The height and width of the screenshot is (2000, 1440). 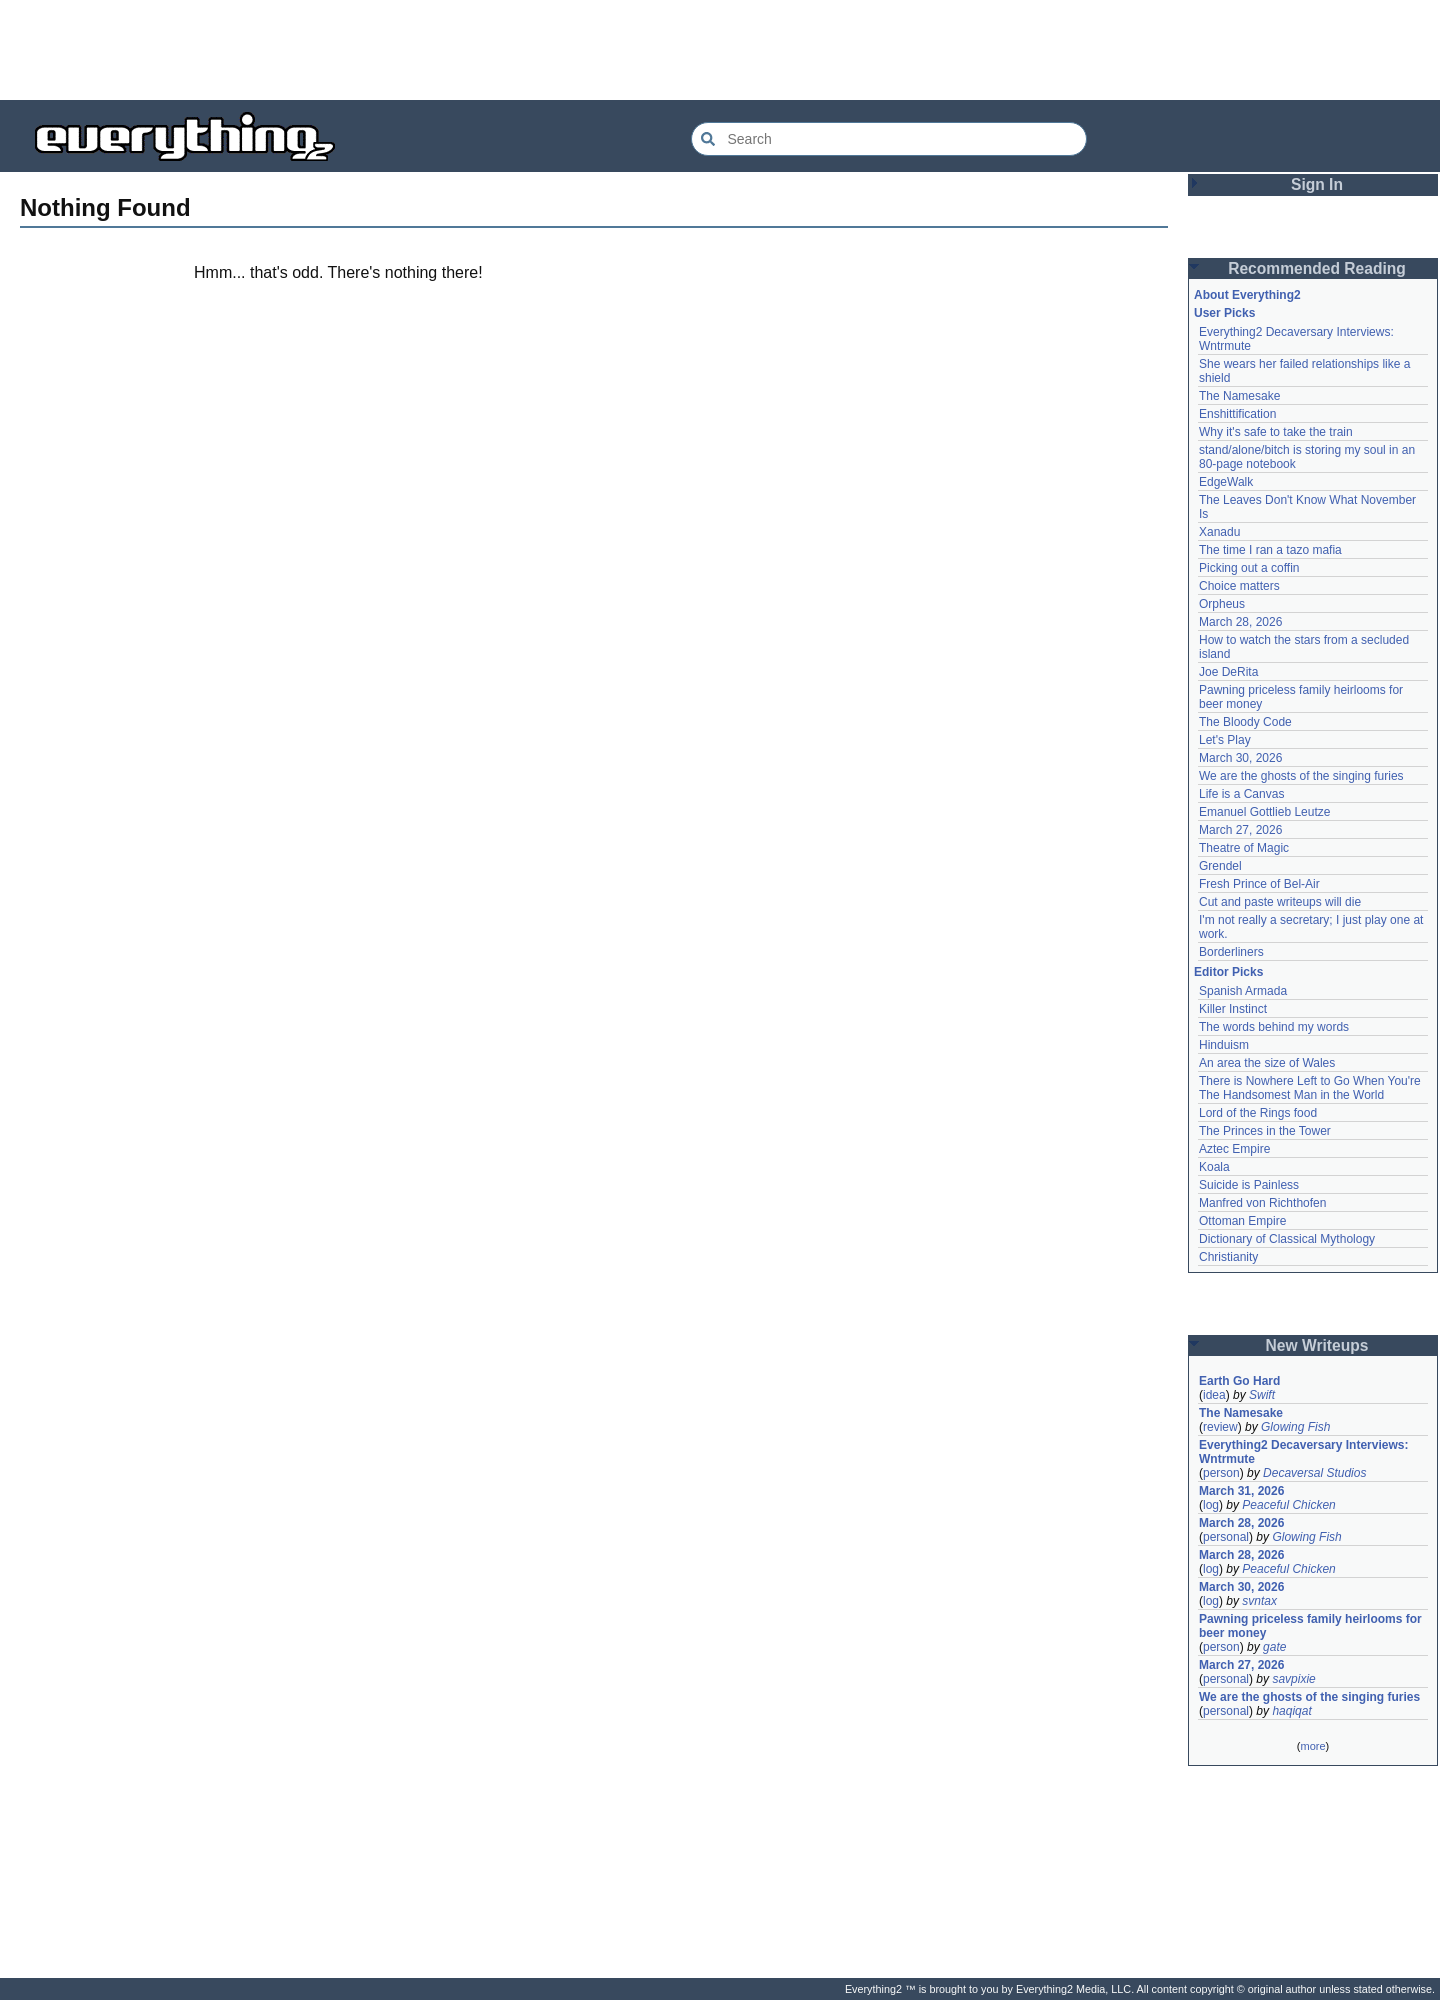 I want to click on Manfred von Richthofen, so click(x=1262, y=1203).